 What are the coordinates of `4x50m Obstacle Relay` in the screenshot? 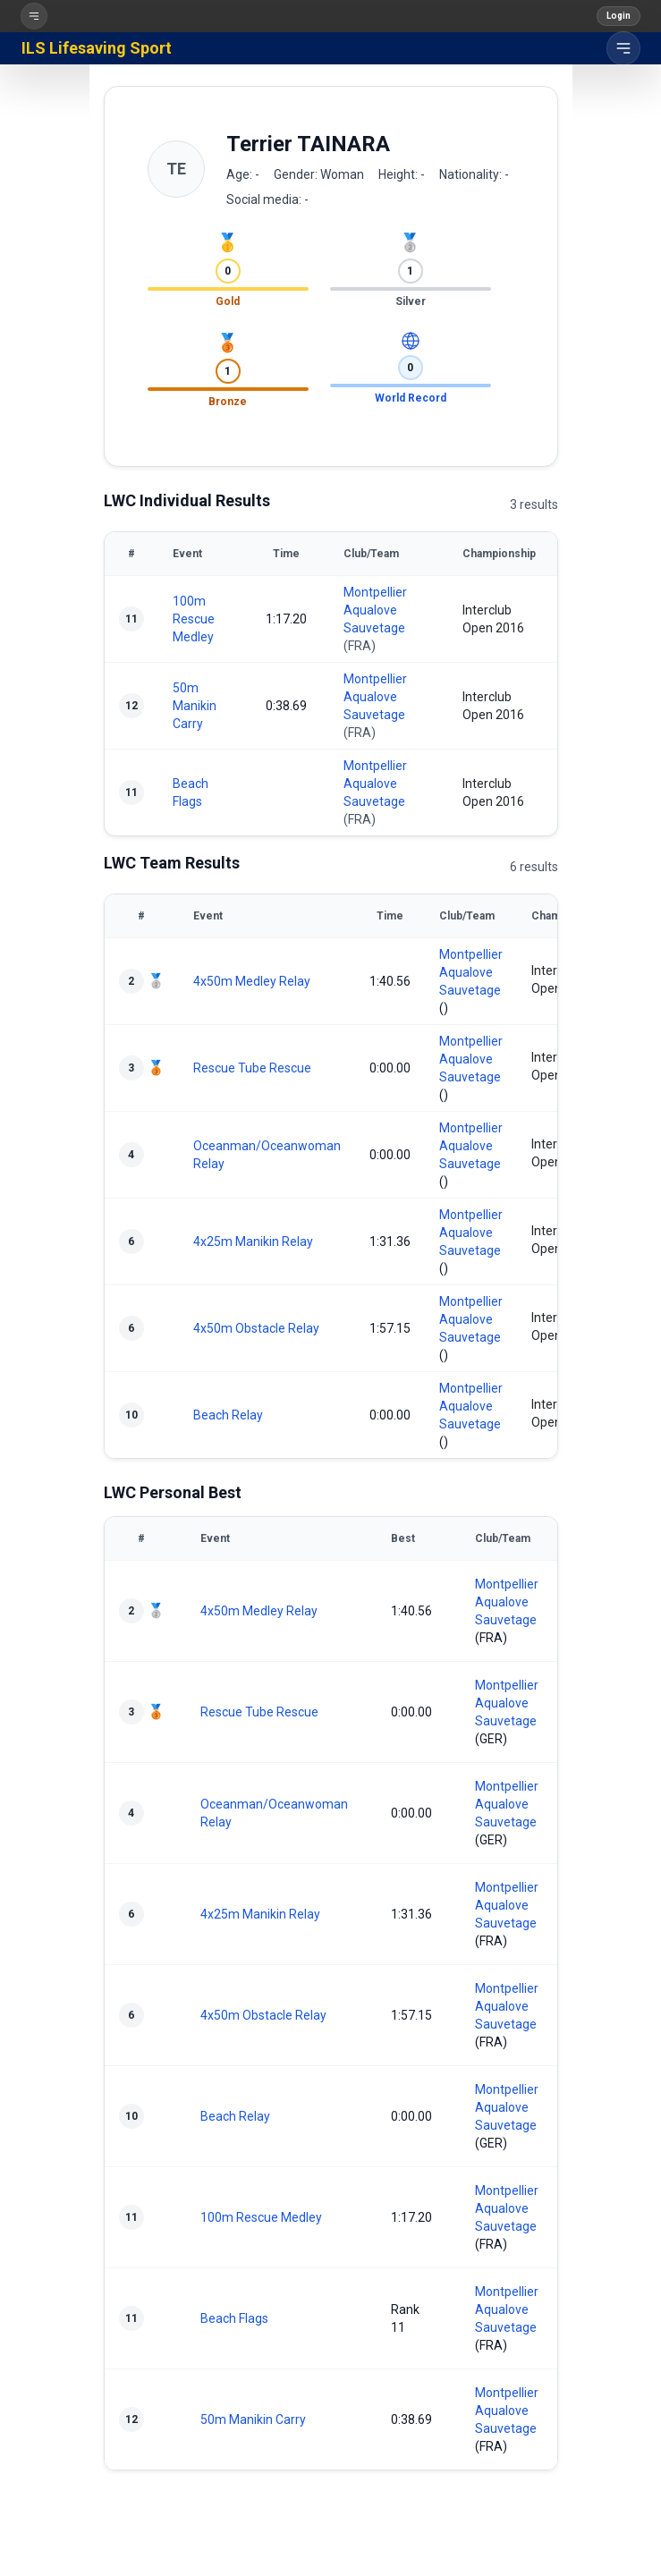 It's located at (256, 1328).